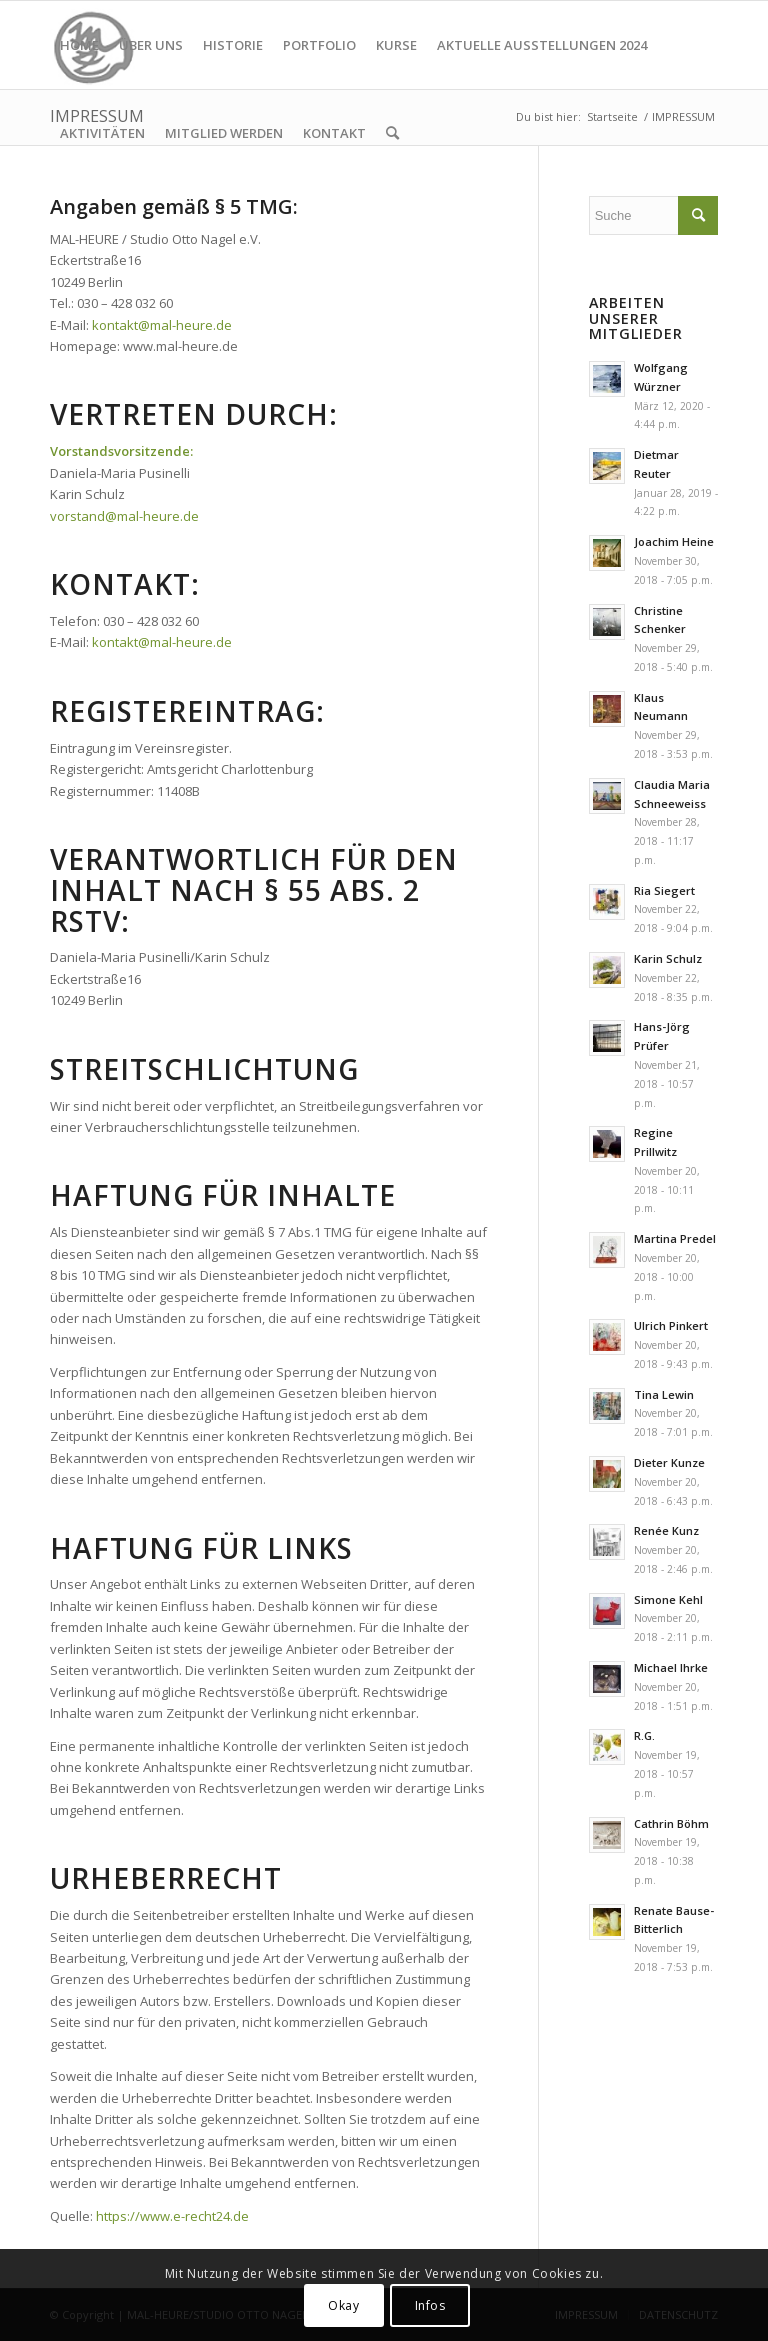  I want to click on Simone Kehl, so click(668, 1599).